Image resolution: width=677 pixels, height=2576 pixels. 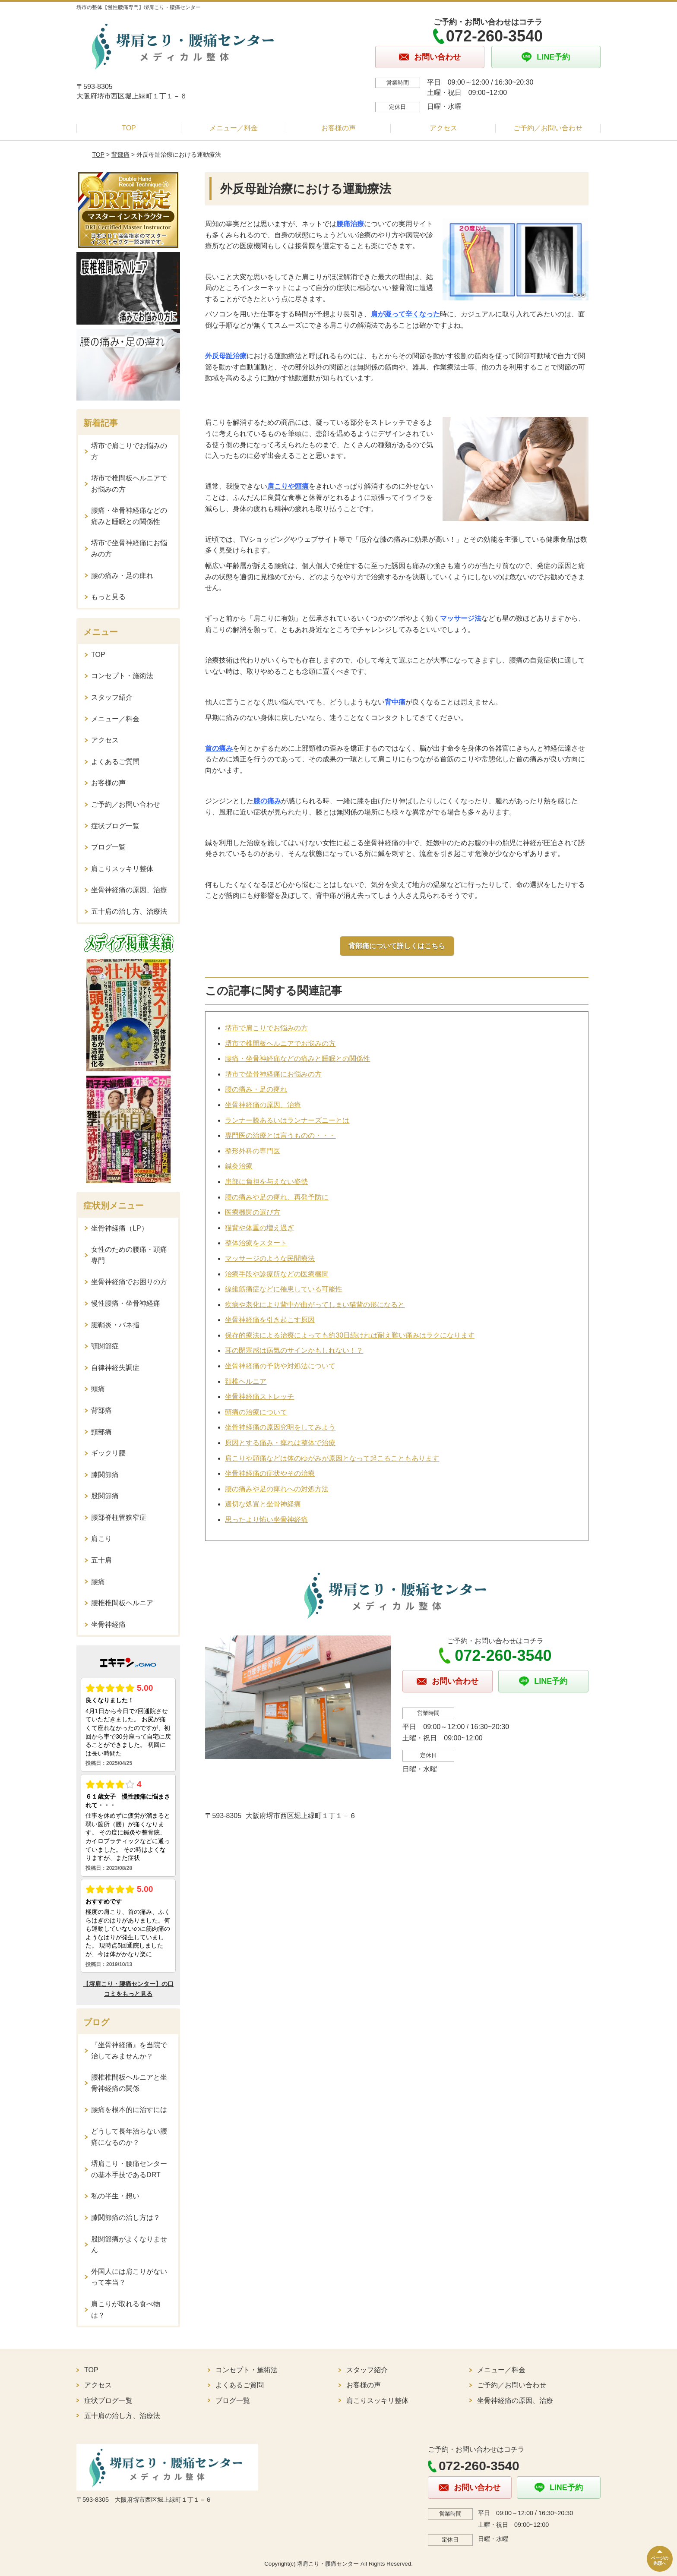 What do you see at coordinates (108, 1624) in the screenshot?
I see `坐骨神経痛` at bounding box center [108, 1624].